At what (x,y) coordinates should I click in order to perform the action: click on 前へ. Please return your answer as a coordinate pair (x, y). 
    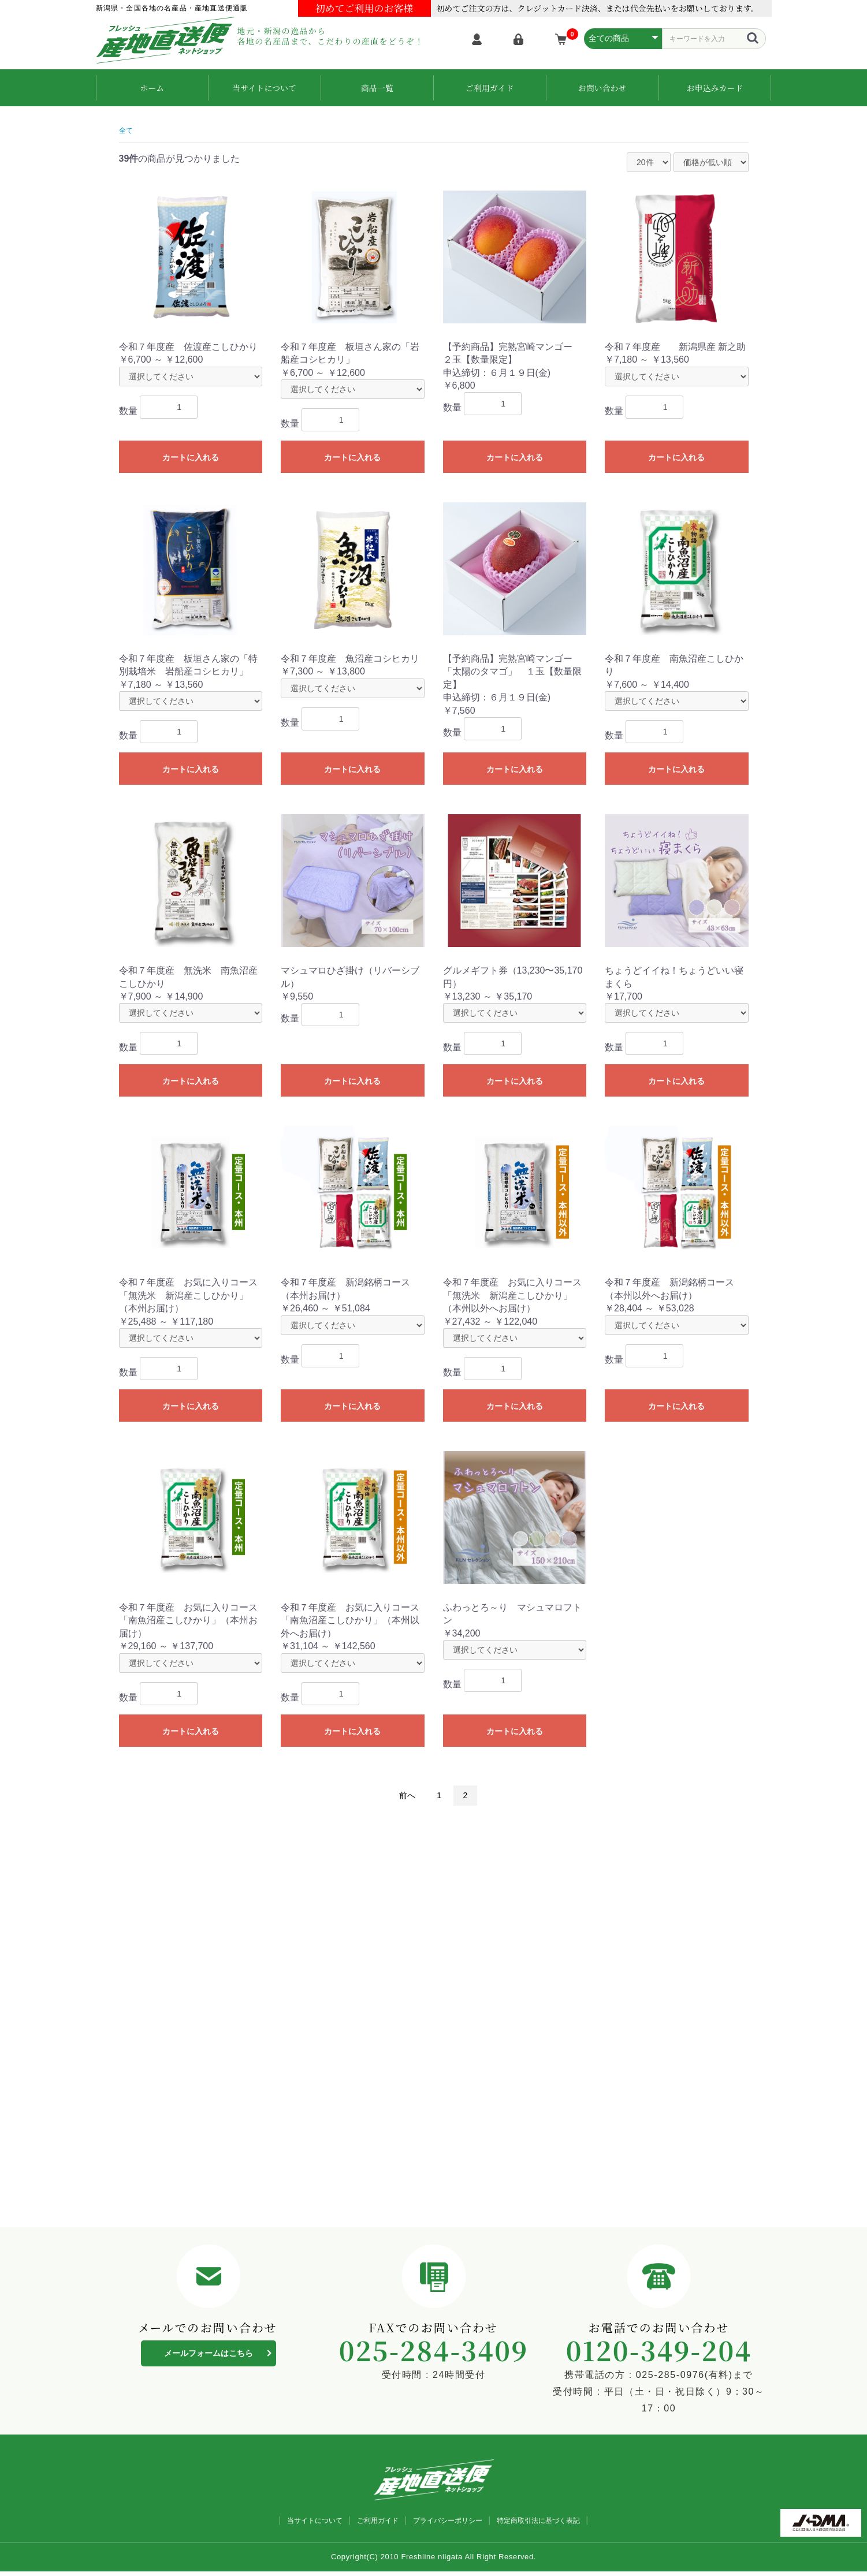
    Looking at the image, I should click on (404, 1791).